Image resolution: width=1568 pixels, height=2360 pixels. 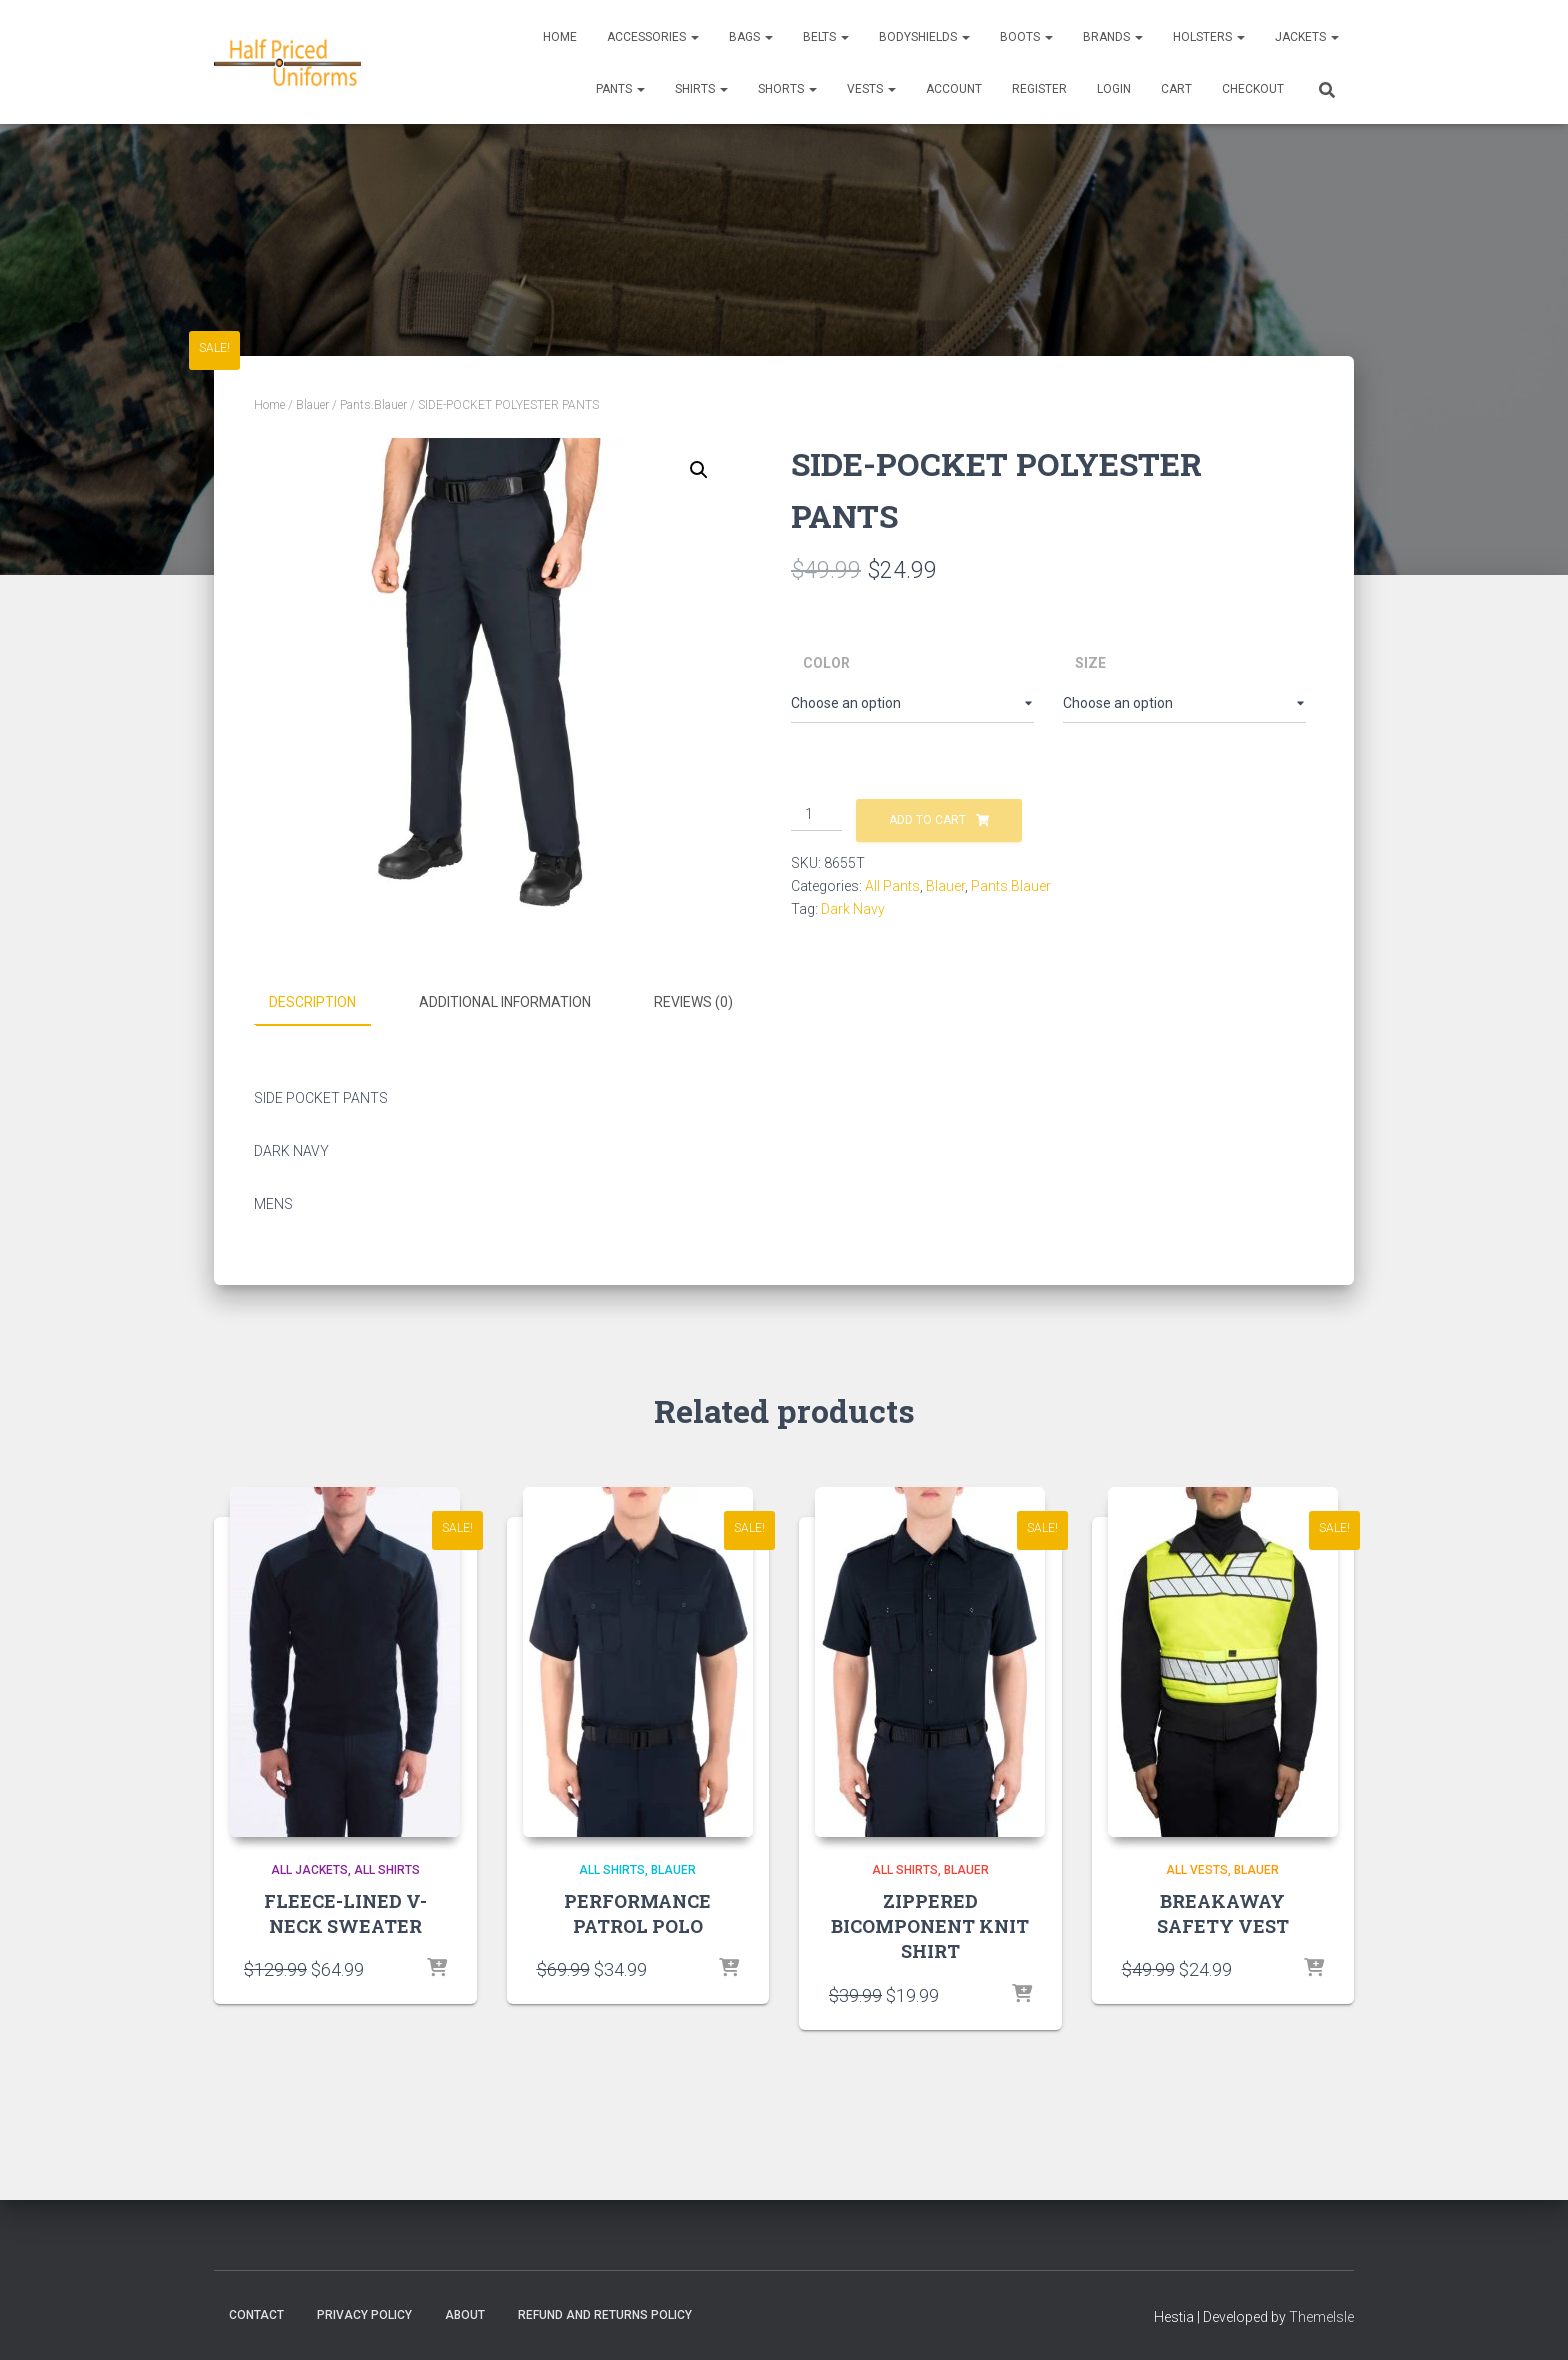 What do you see at coordinates (1209, 37) in the screenshot?
I see `Holsters` at bounding box center [1209, 37].